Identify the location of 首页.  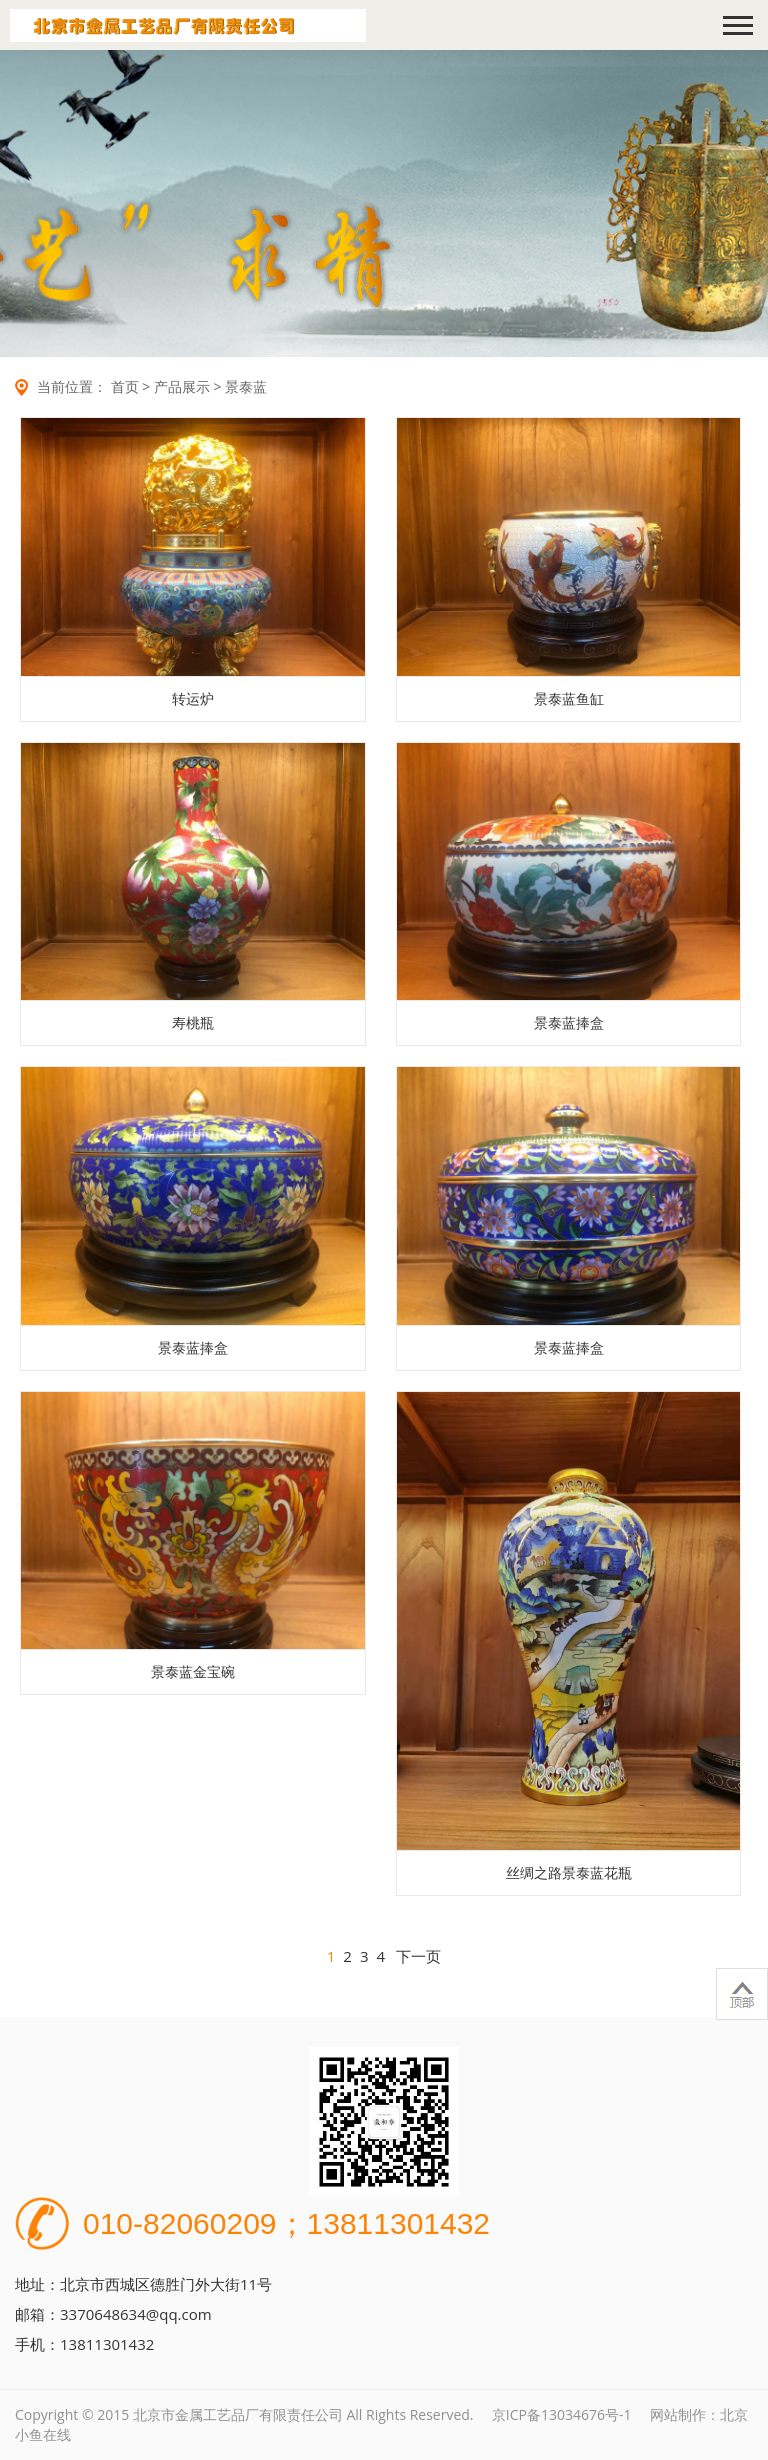
(125, 386).